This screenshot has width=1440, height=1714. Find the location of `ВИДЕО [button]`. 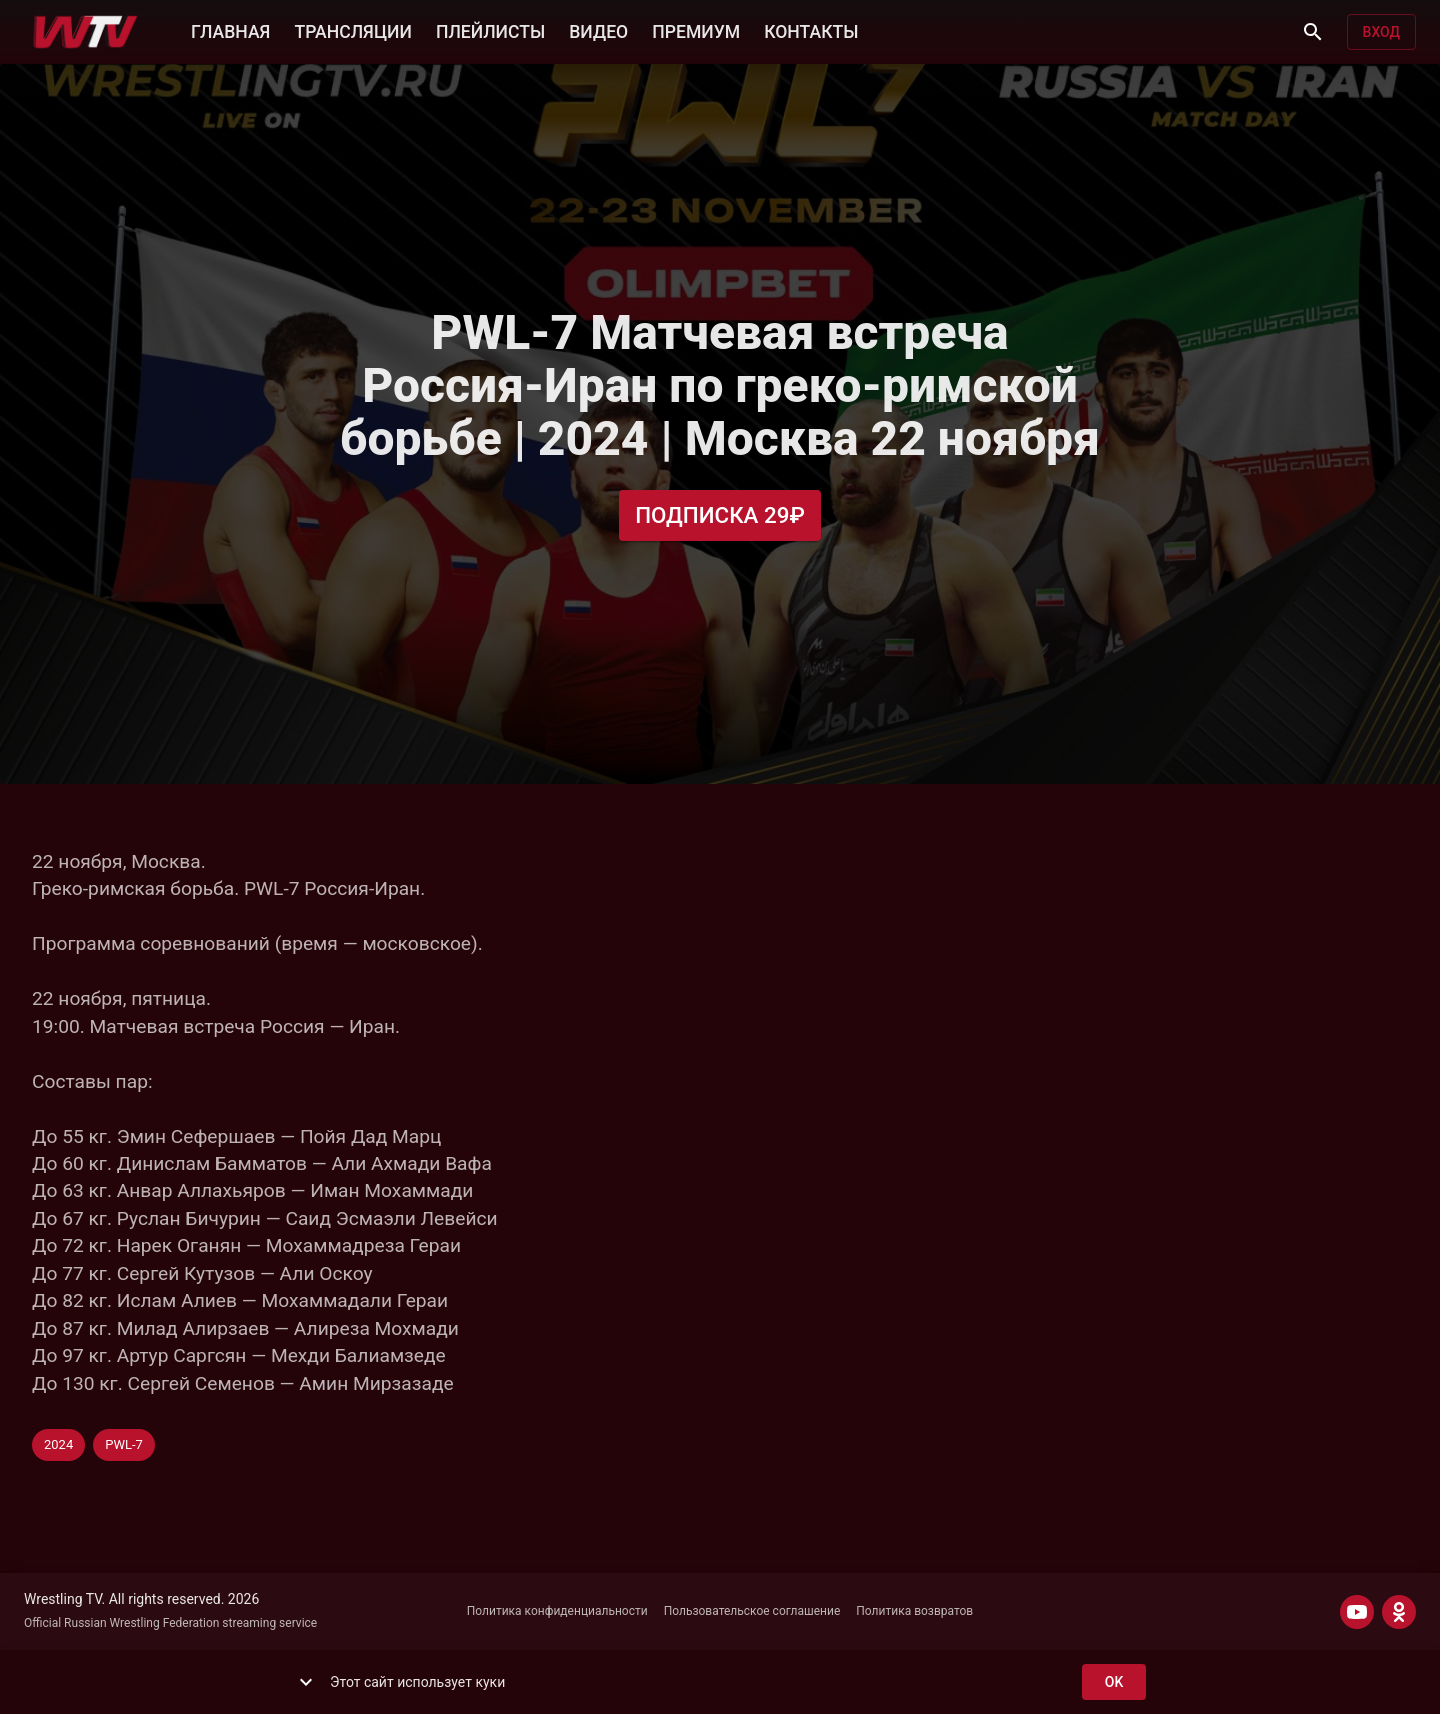

ВИДЕО [button] is located at coordinates (598, 30).